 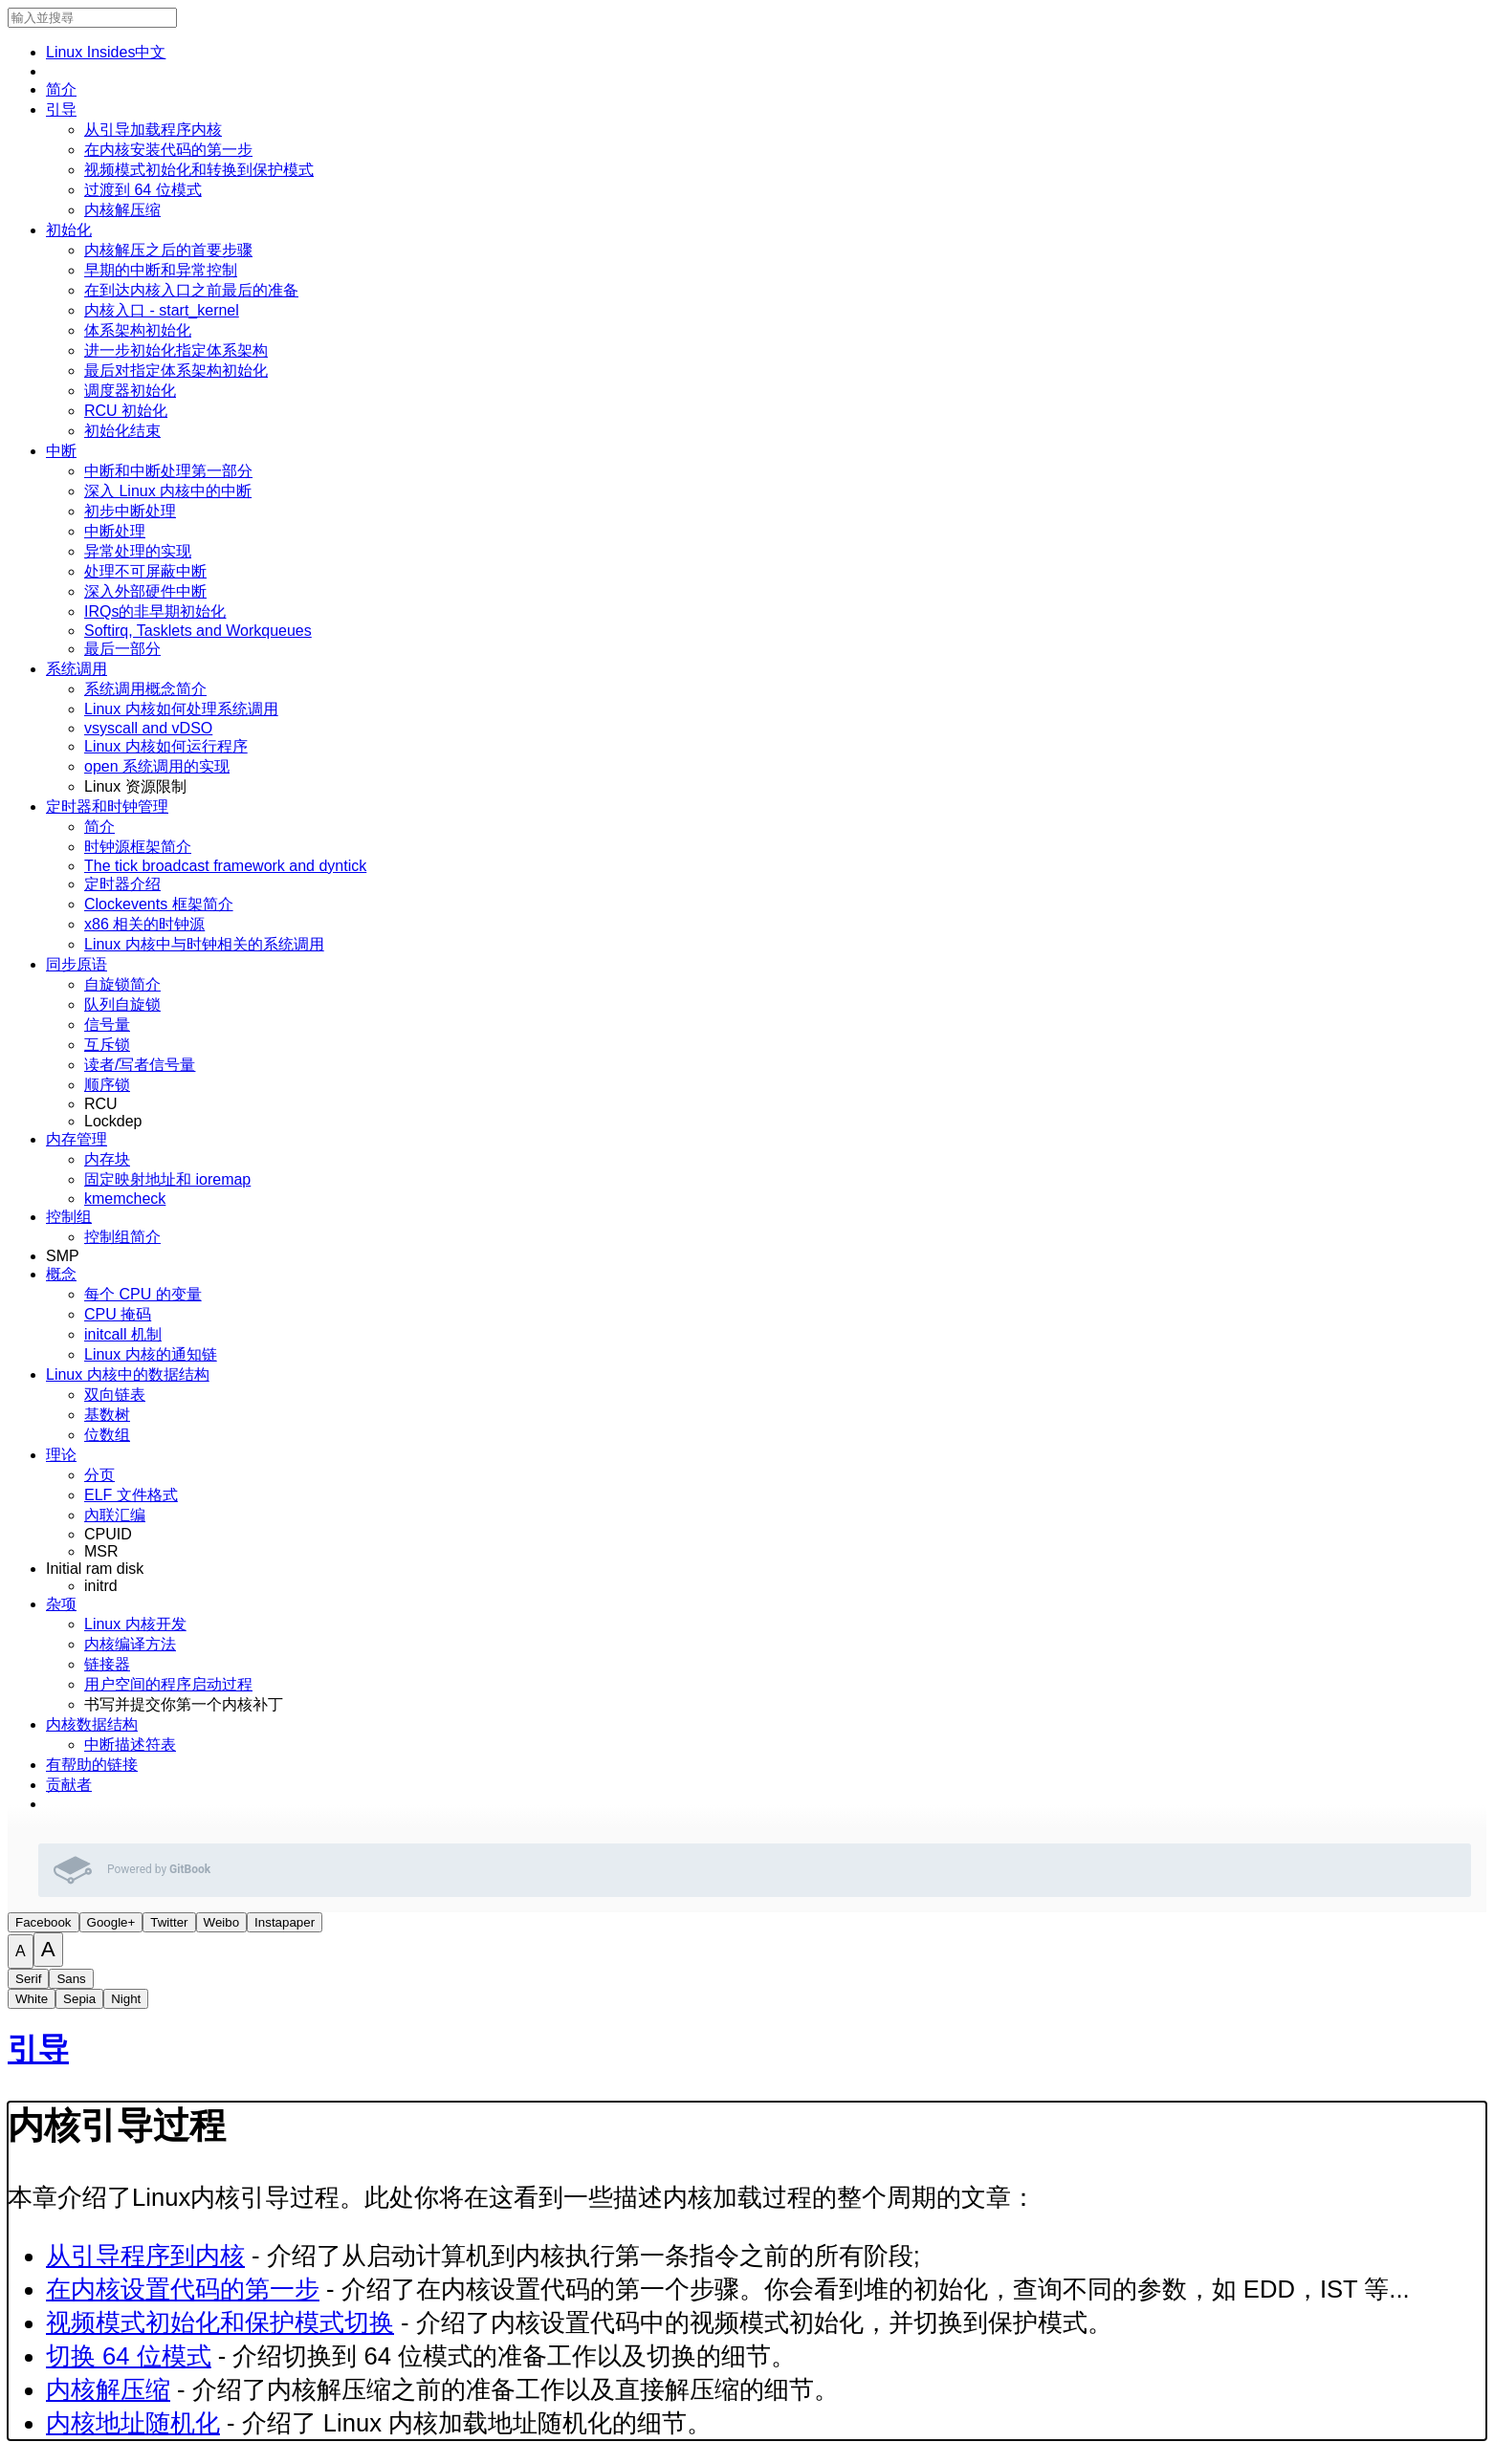 I want to click on 切换 64 位模式, so click(x=128, y=2356).